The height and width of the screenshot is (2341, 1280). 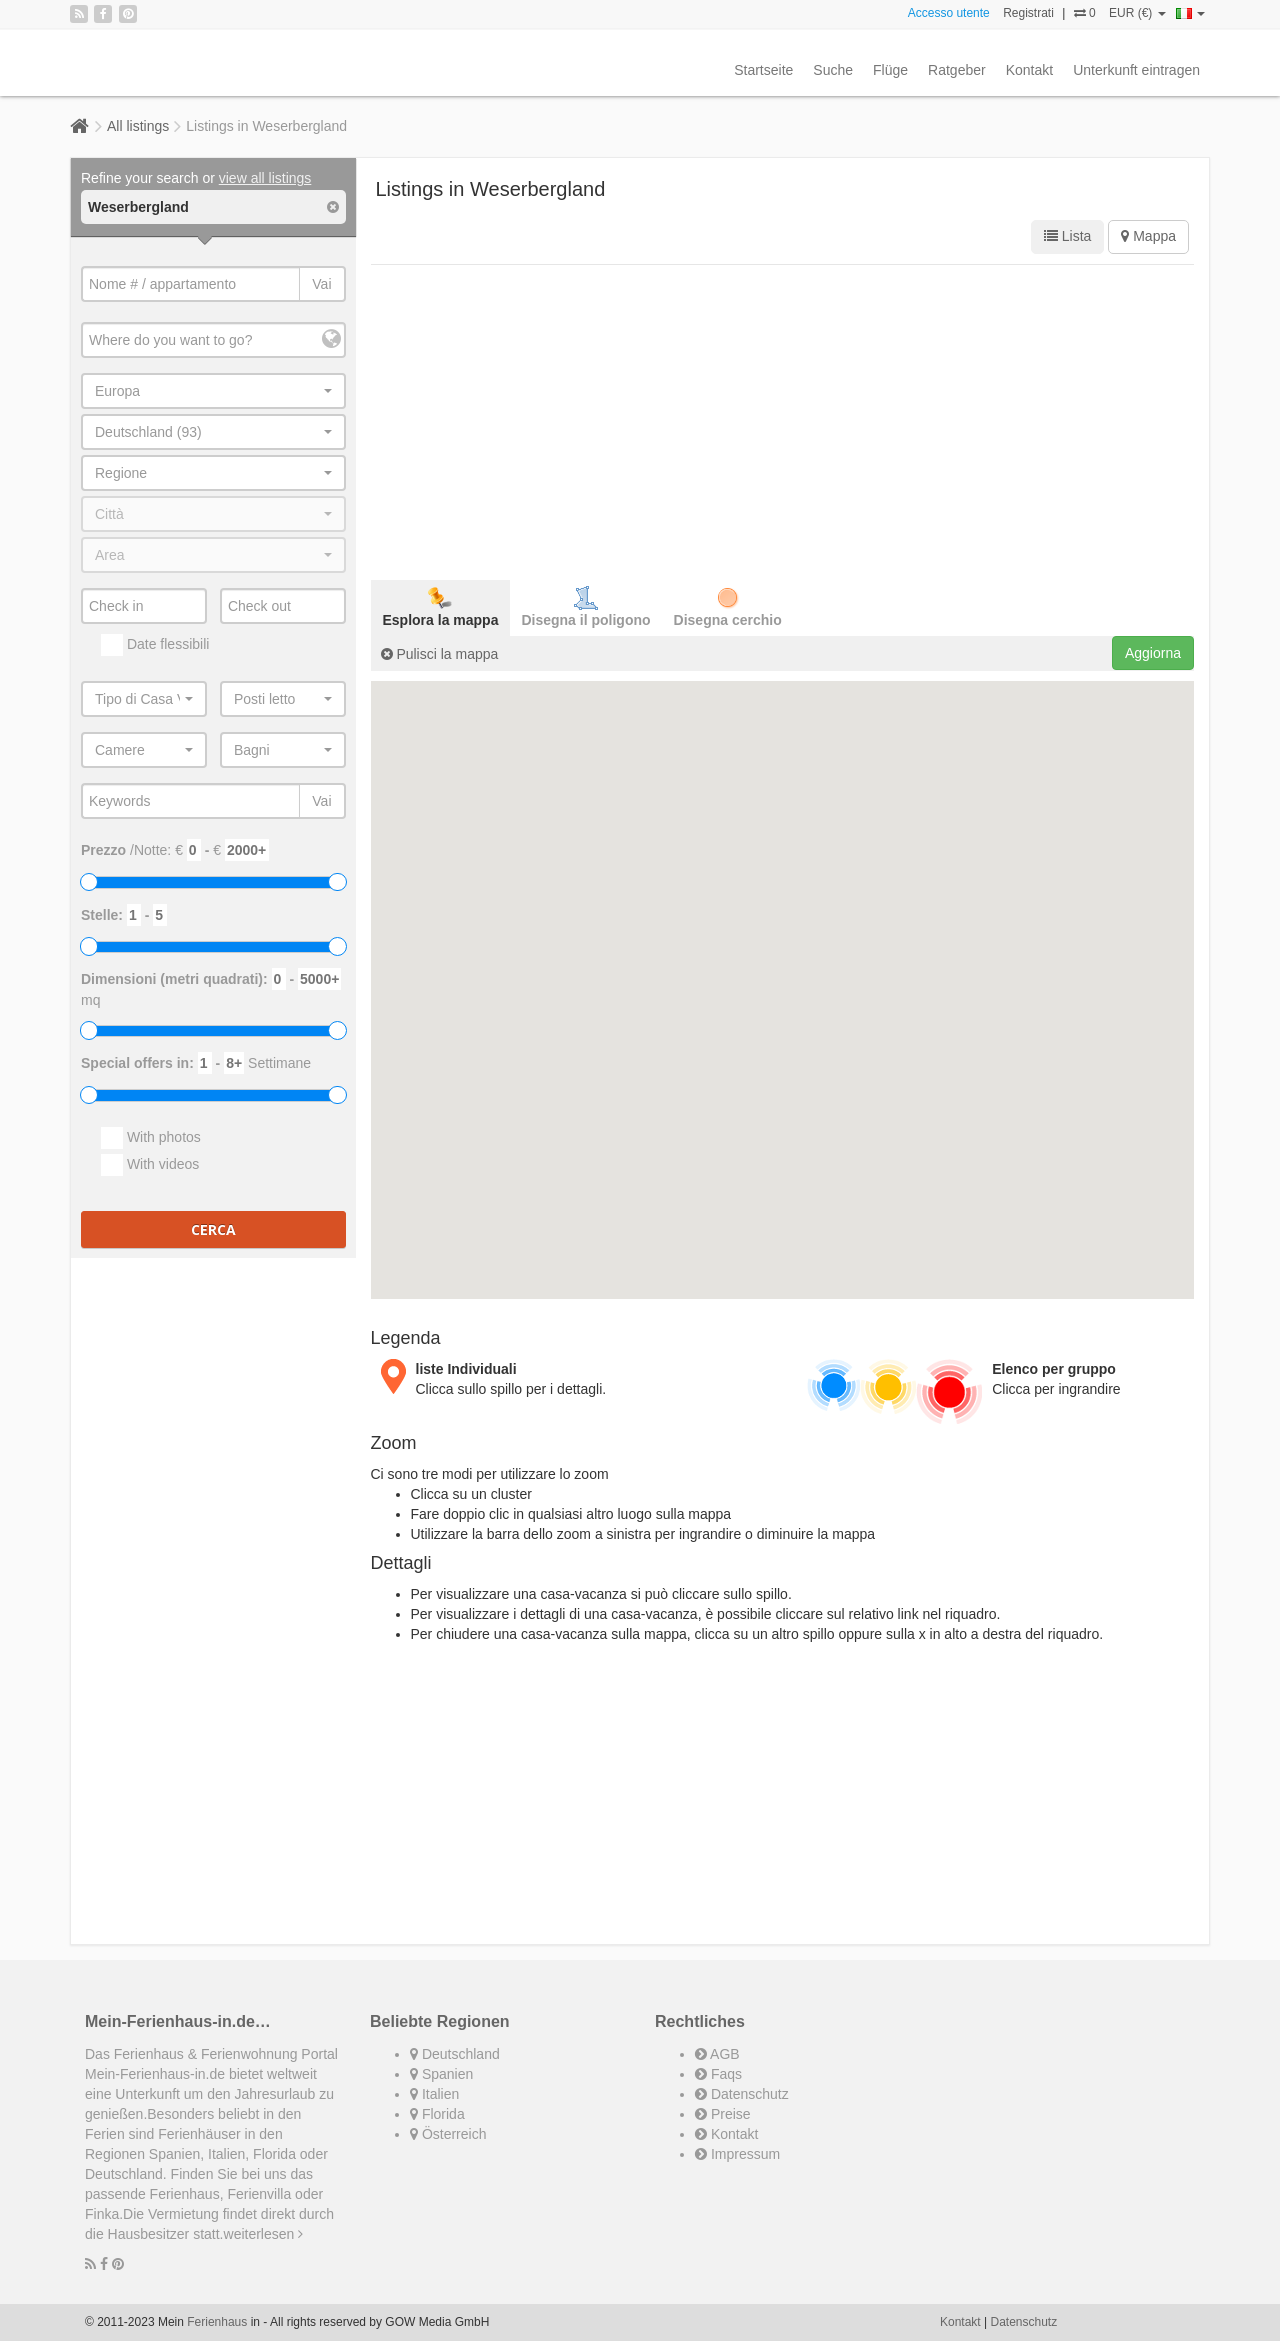 I want to click on Datenschutz, so click(x=742, y=2094).